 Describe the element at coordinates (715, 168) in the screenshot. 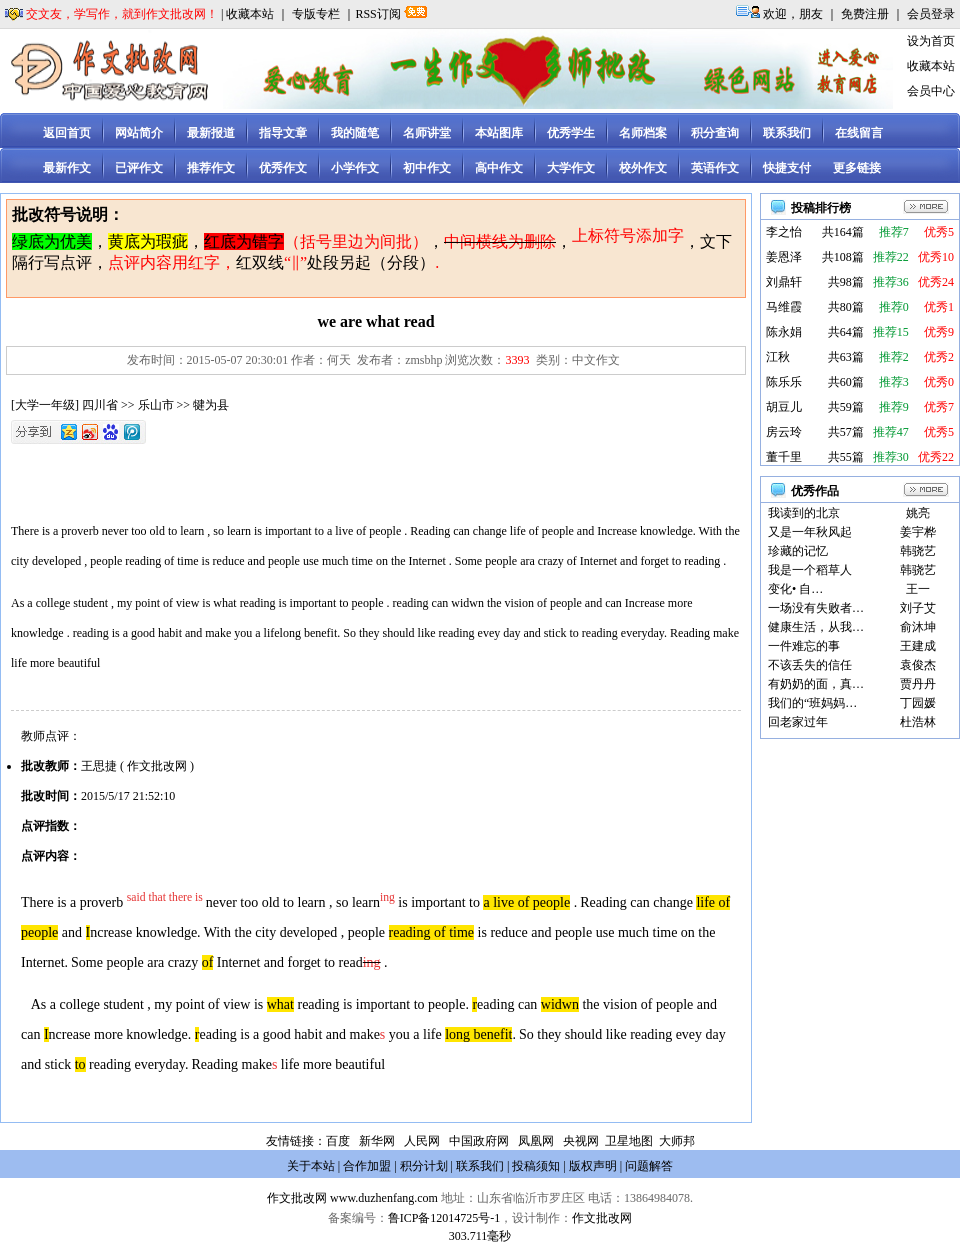

I see `英语作文` at that location.